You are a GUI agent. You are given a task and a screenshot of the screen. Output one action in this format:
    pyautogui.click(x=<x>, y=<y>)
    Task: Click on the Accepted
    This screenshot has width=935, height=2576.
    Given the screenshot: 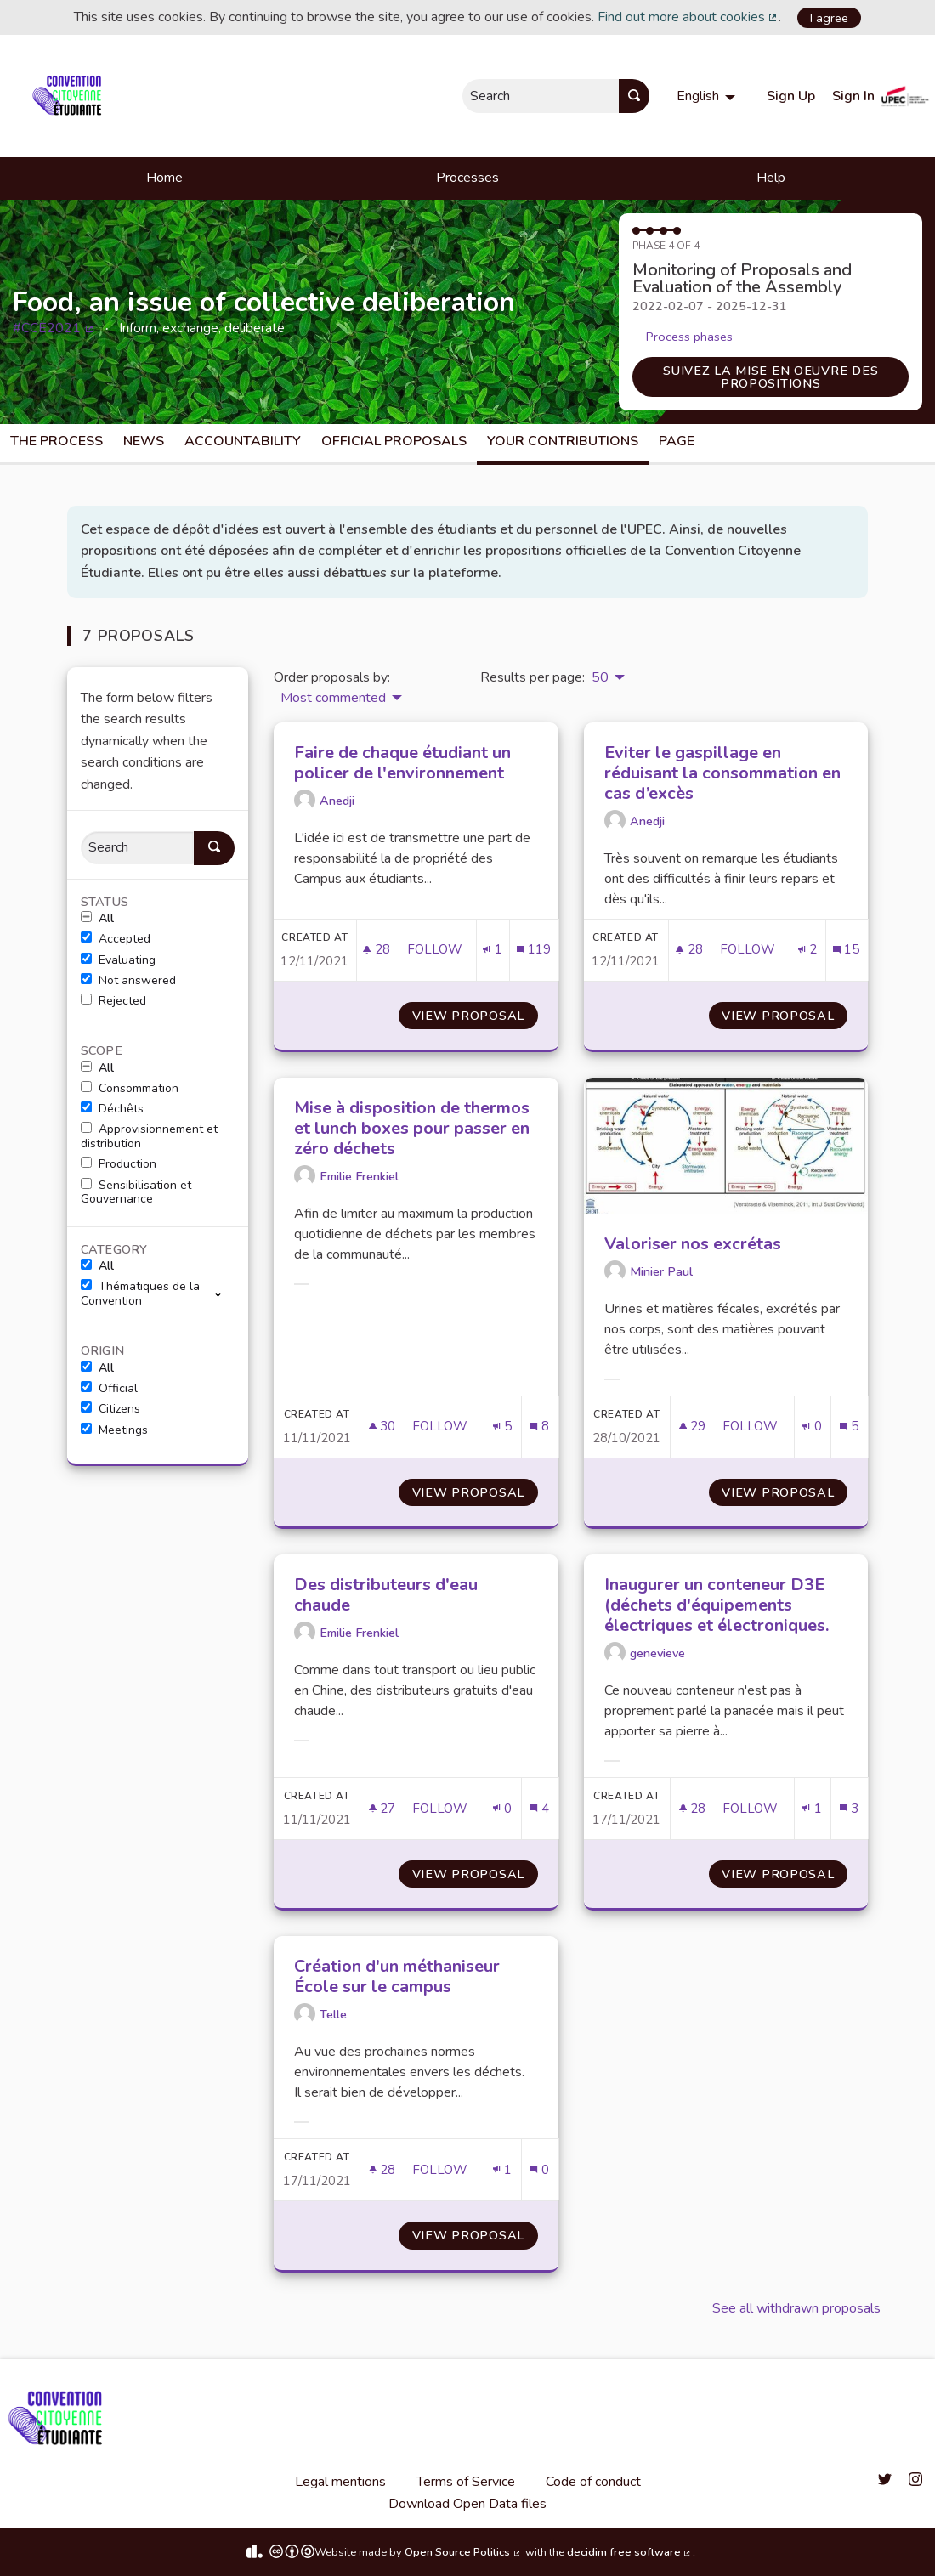 What is the action you would take?
    pyautogui.click(x=115, y=939)
    